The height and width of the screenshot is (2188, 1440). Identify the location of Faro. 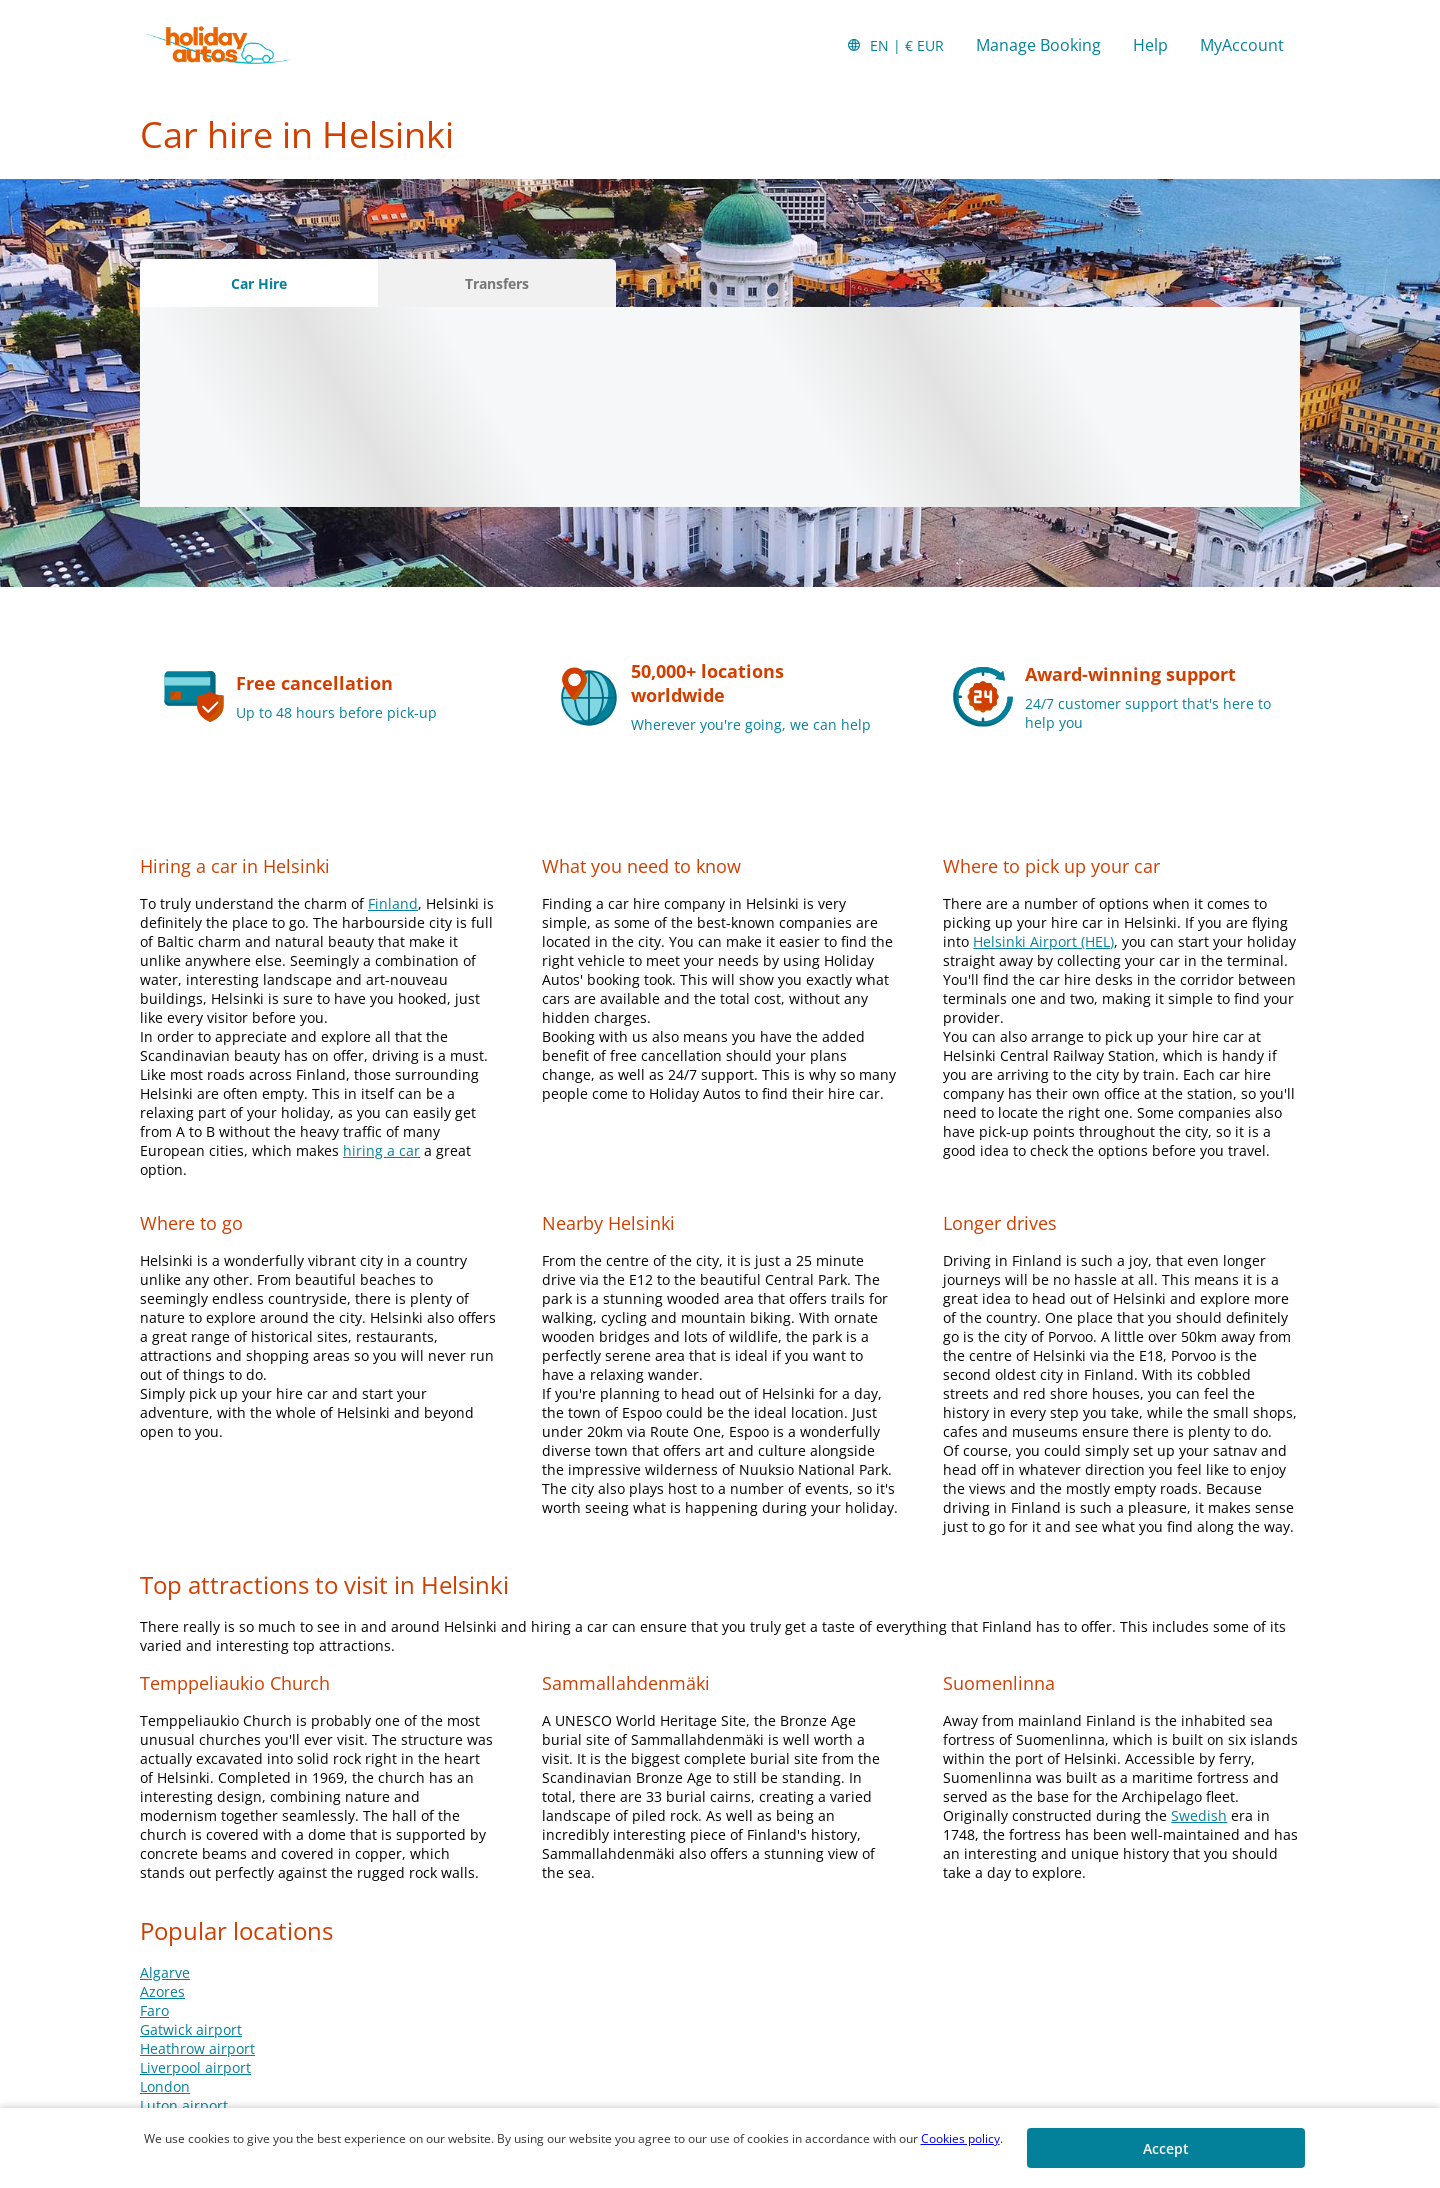
(154, 2010).